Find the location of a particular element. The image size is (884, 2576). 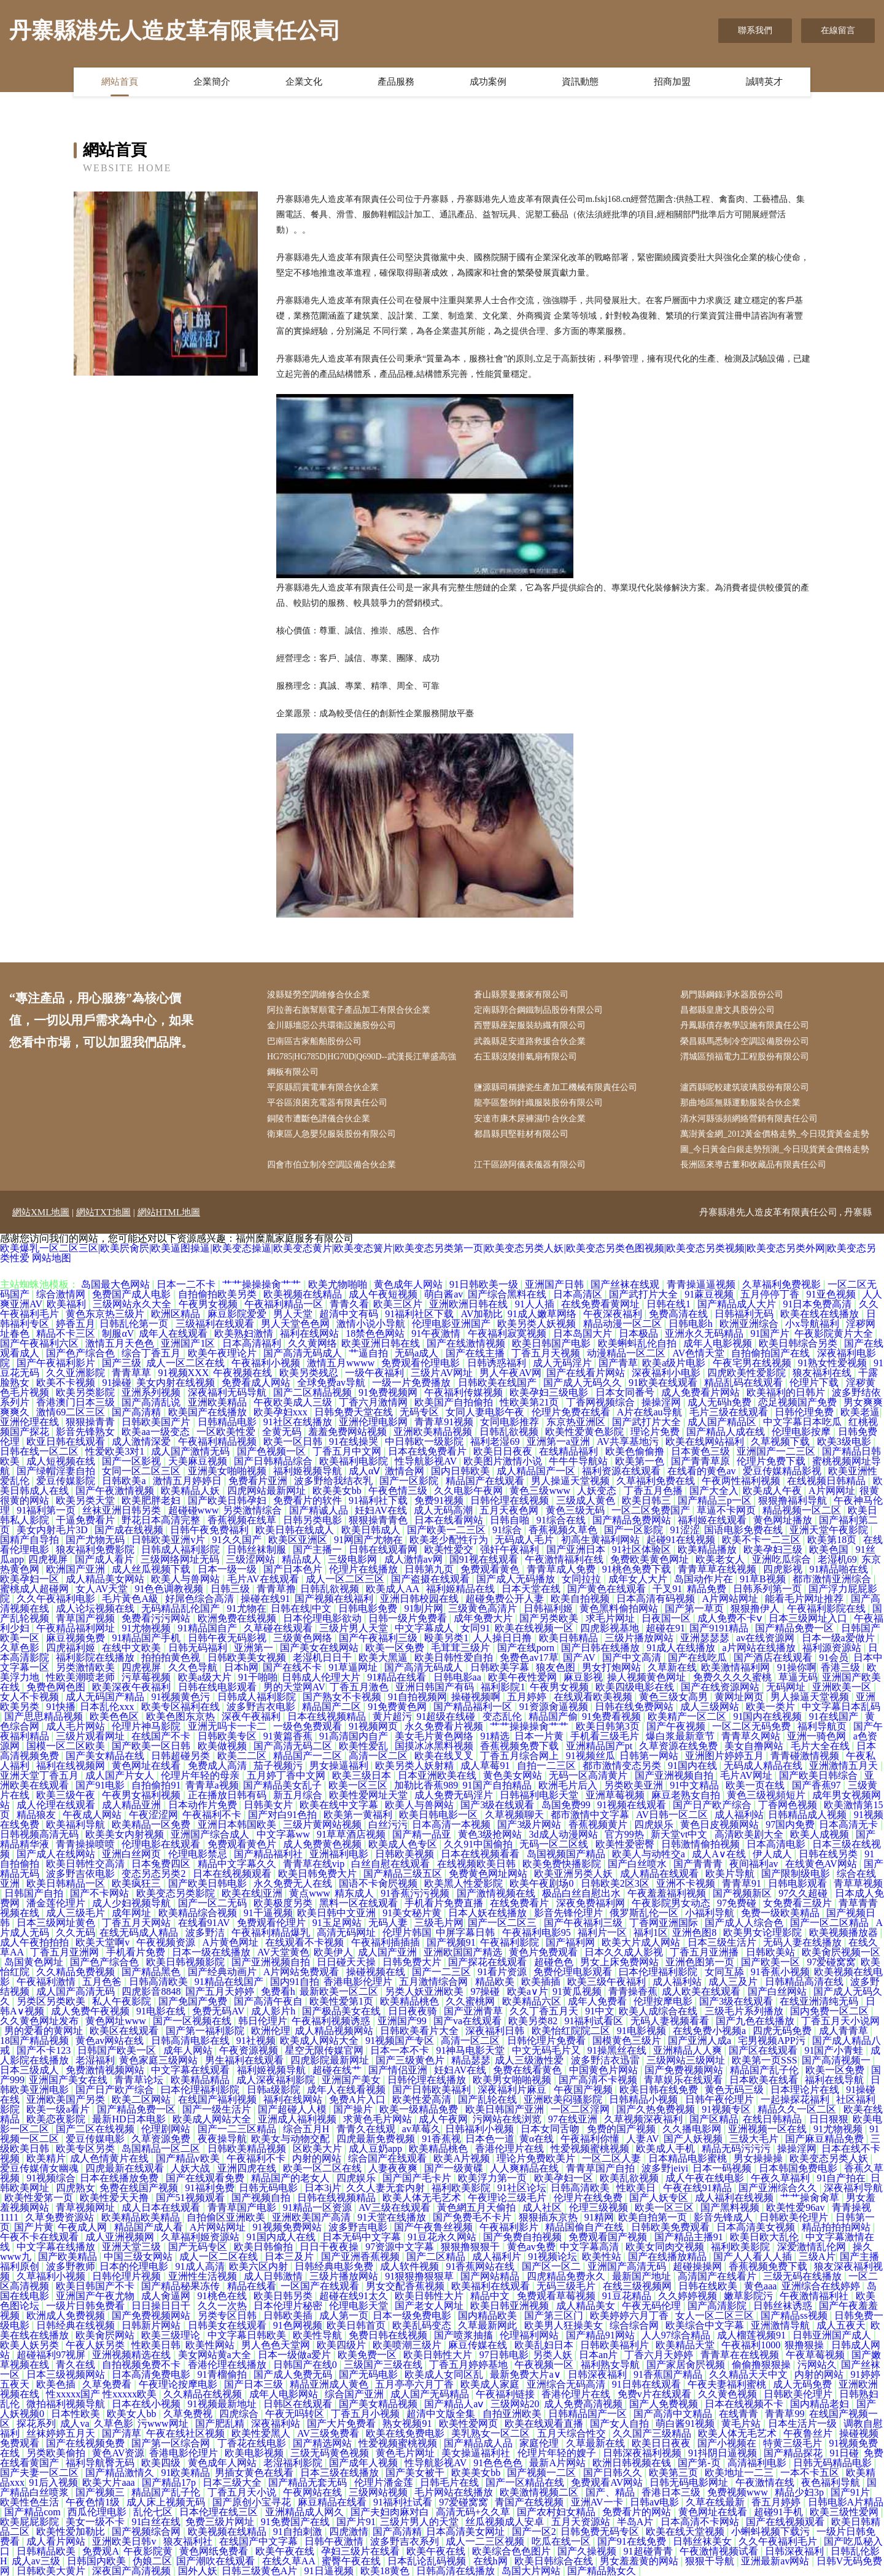

黄色三级女高男 is located at coordinates (674, 1697).